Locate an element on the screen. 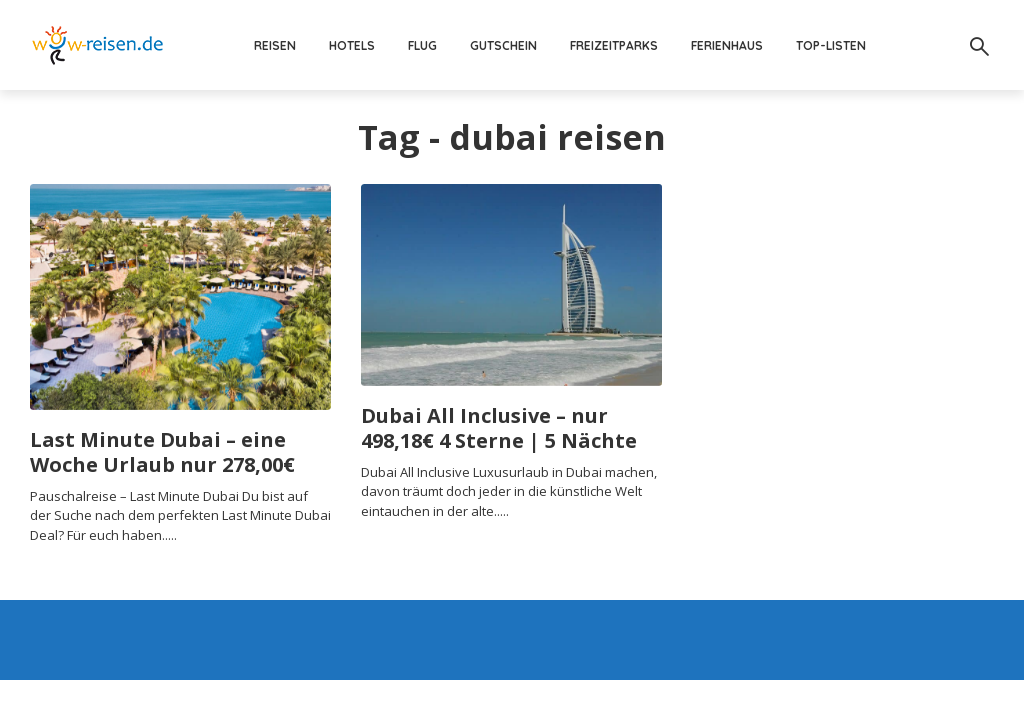 The height and width of the screenshot is (720, 1024). Freizeitparks is located at coordinates (614, 45).